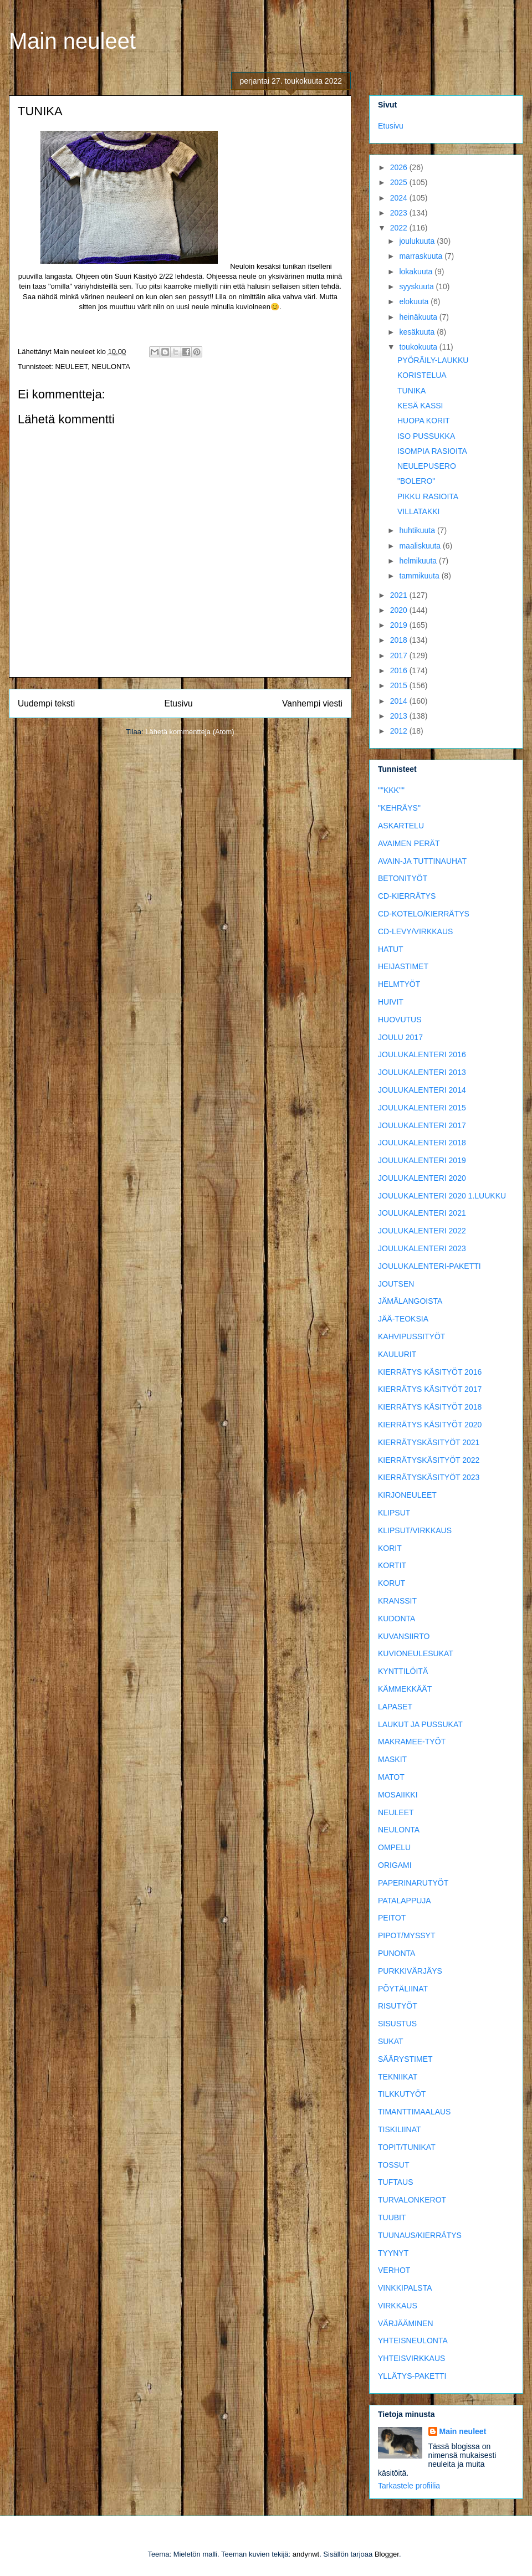 The height and width of the screenshot is (2576, 532). Describe the element at coordinates (395, 2182) in the screenshot. I see `TUFTAUS` at that location.